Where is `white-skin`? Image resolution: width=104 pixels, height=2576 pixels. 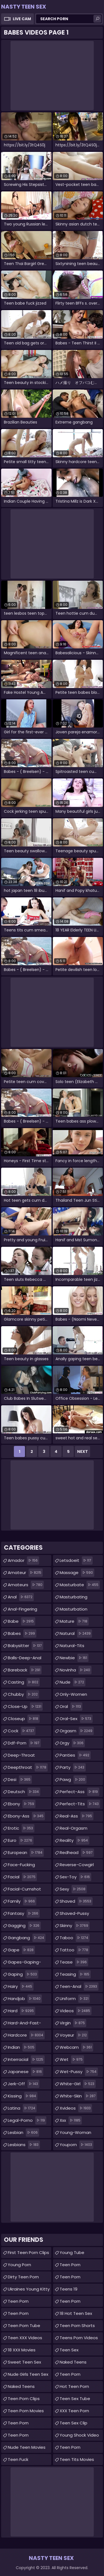
white-skin is located at coordinates (78, 2096).